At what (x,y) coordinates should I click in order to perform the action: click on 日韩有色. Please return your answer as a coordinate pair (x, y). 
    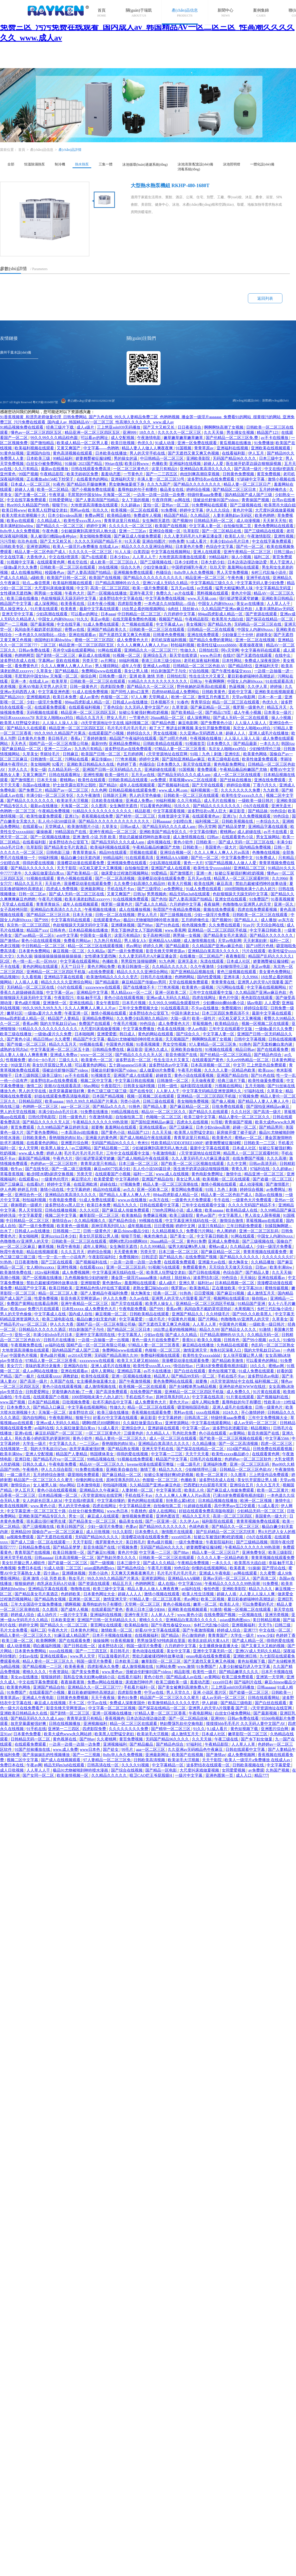
    Looking at the image, I should click on (58, 930).